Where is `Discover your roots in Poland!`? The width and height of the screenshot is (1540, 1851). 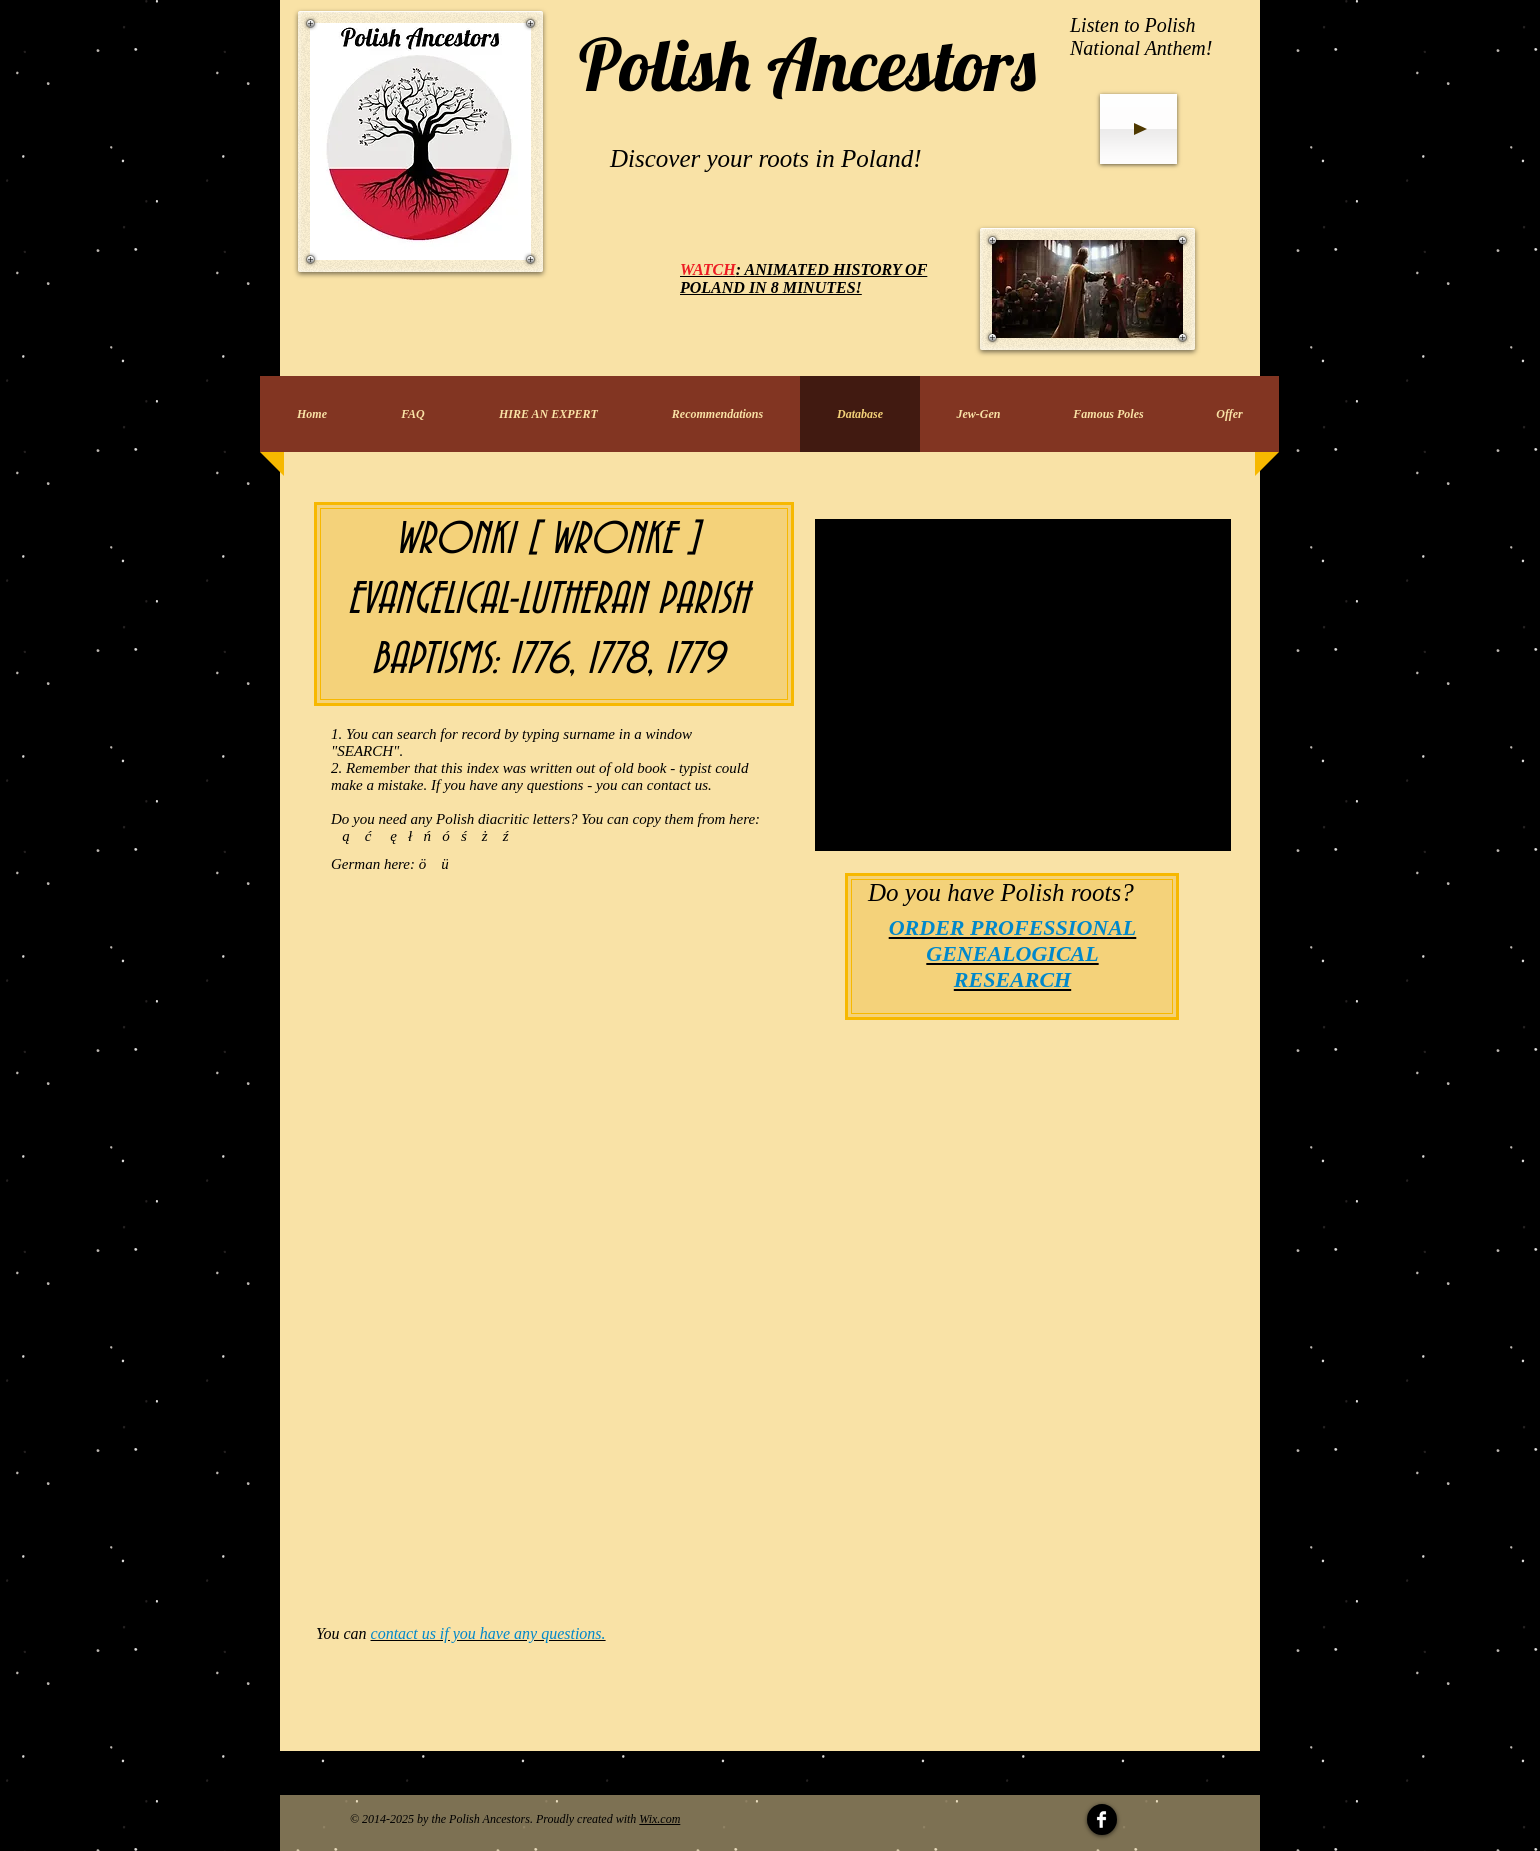
Discover your roots in Poland! is located at coordinates (766, 158).